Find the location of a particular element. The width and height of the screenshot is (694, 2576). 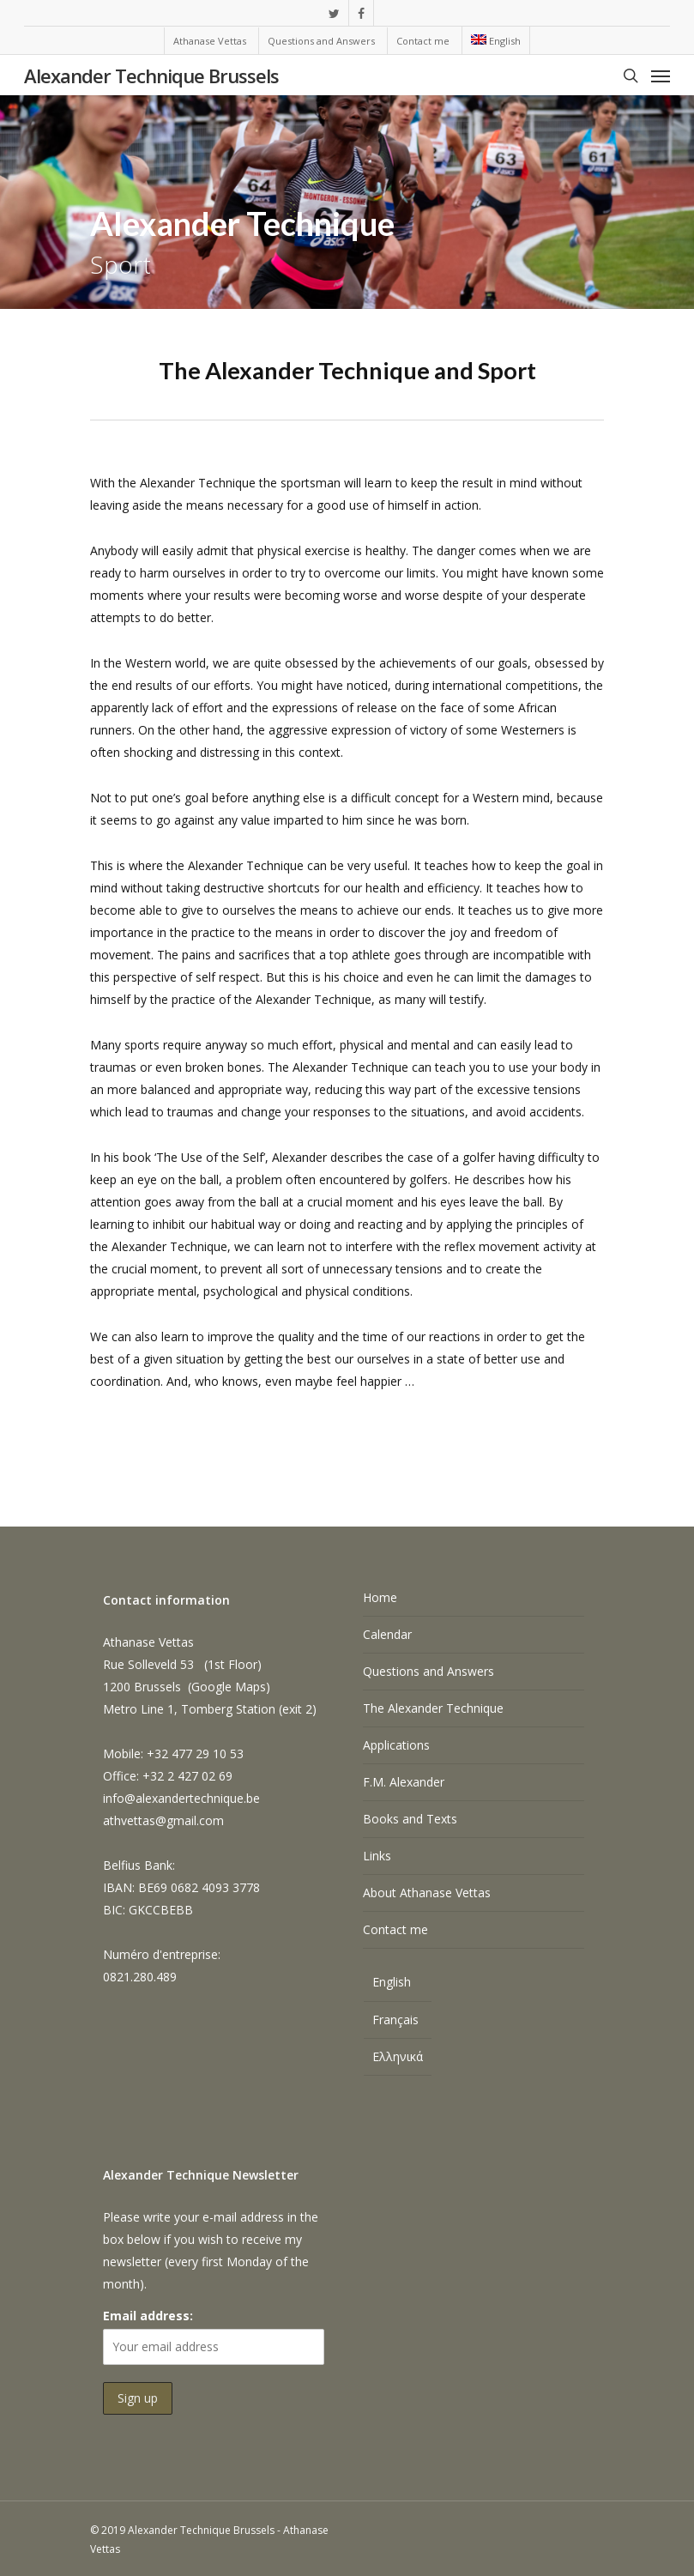

[Switch to Ελληνικά] is located at coordinates (397, 2057).